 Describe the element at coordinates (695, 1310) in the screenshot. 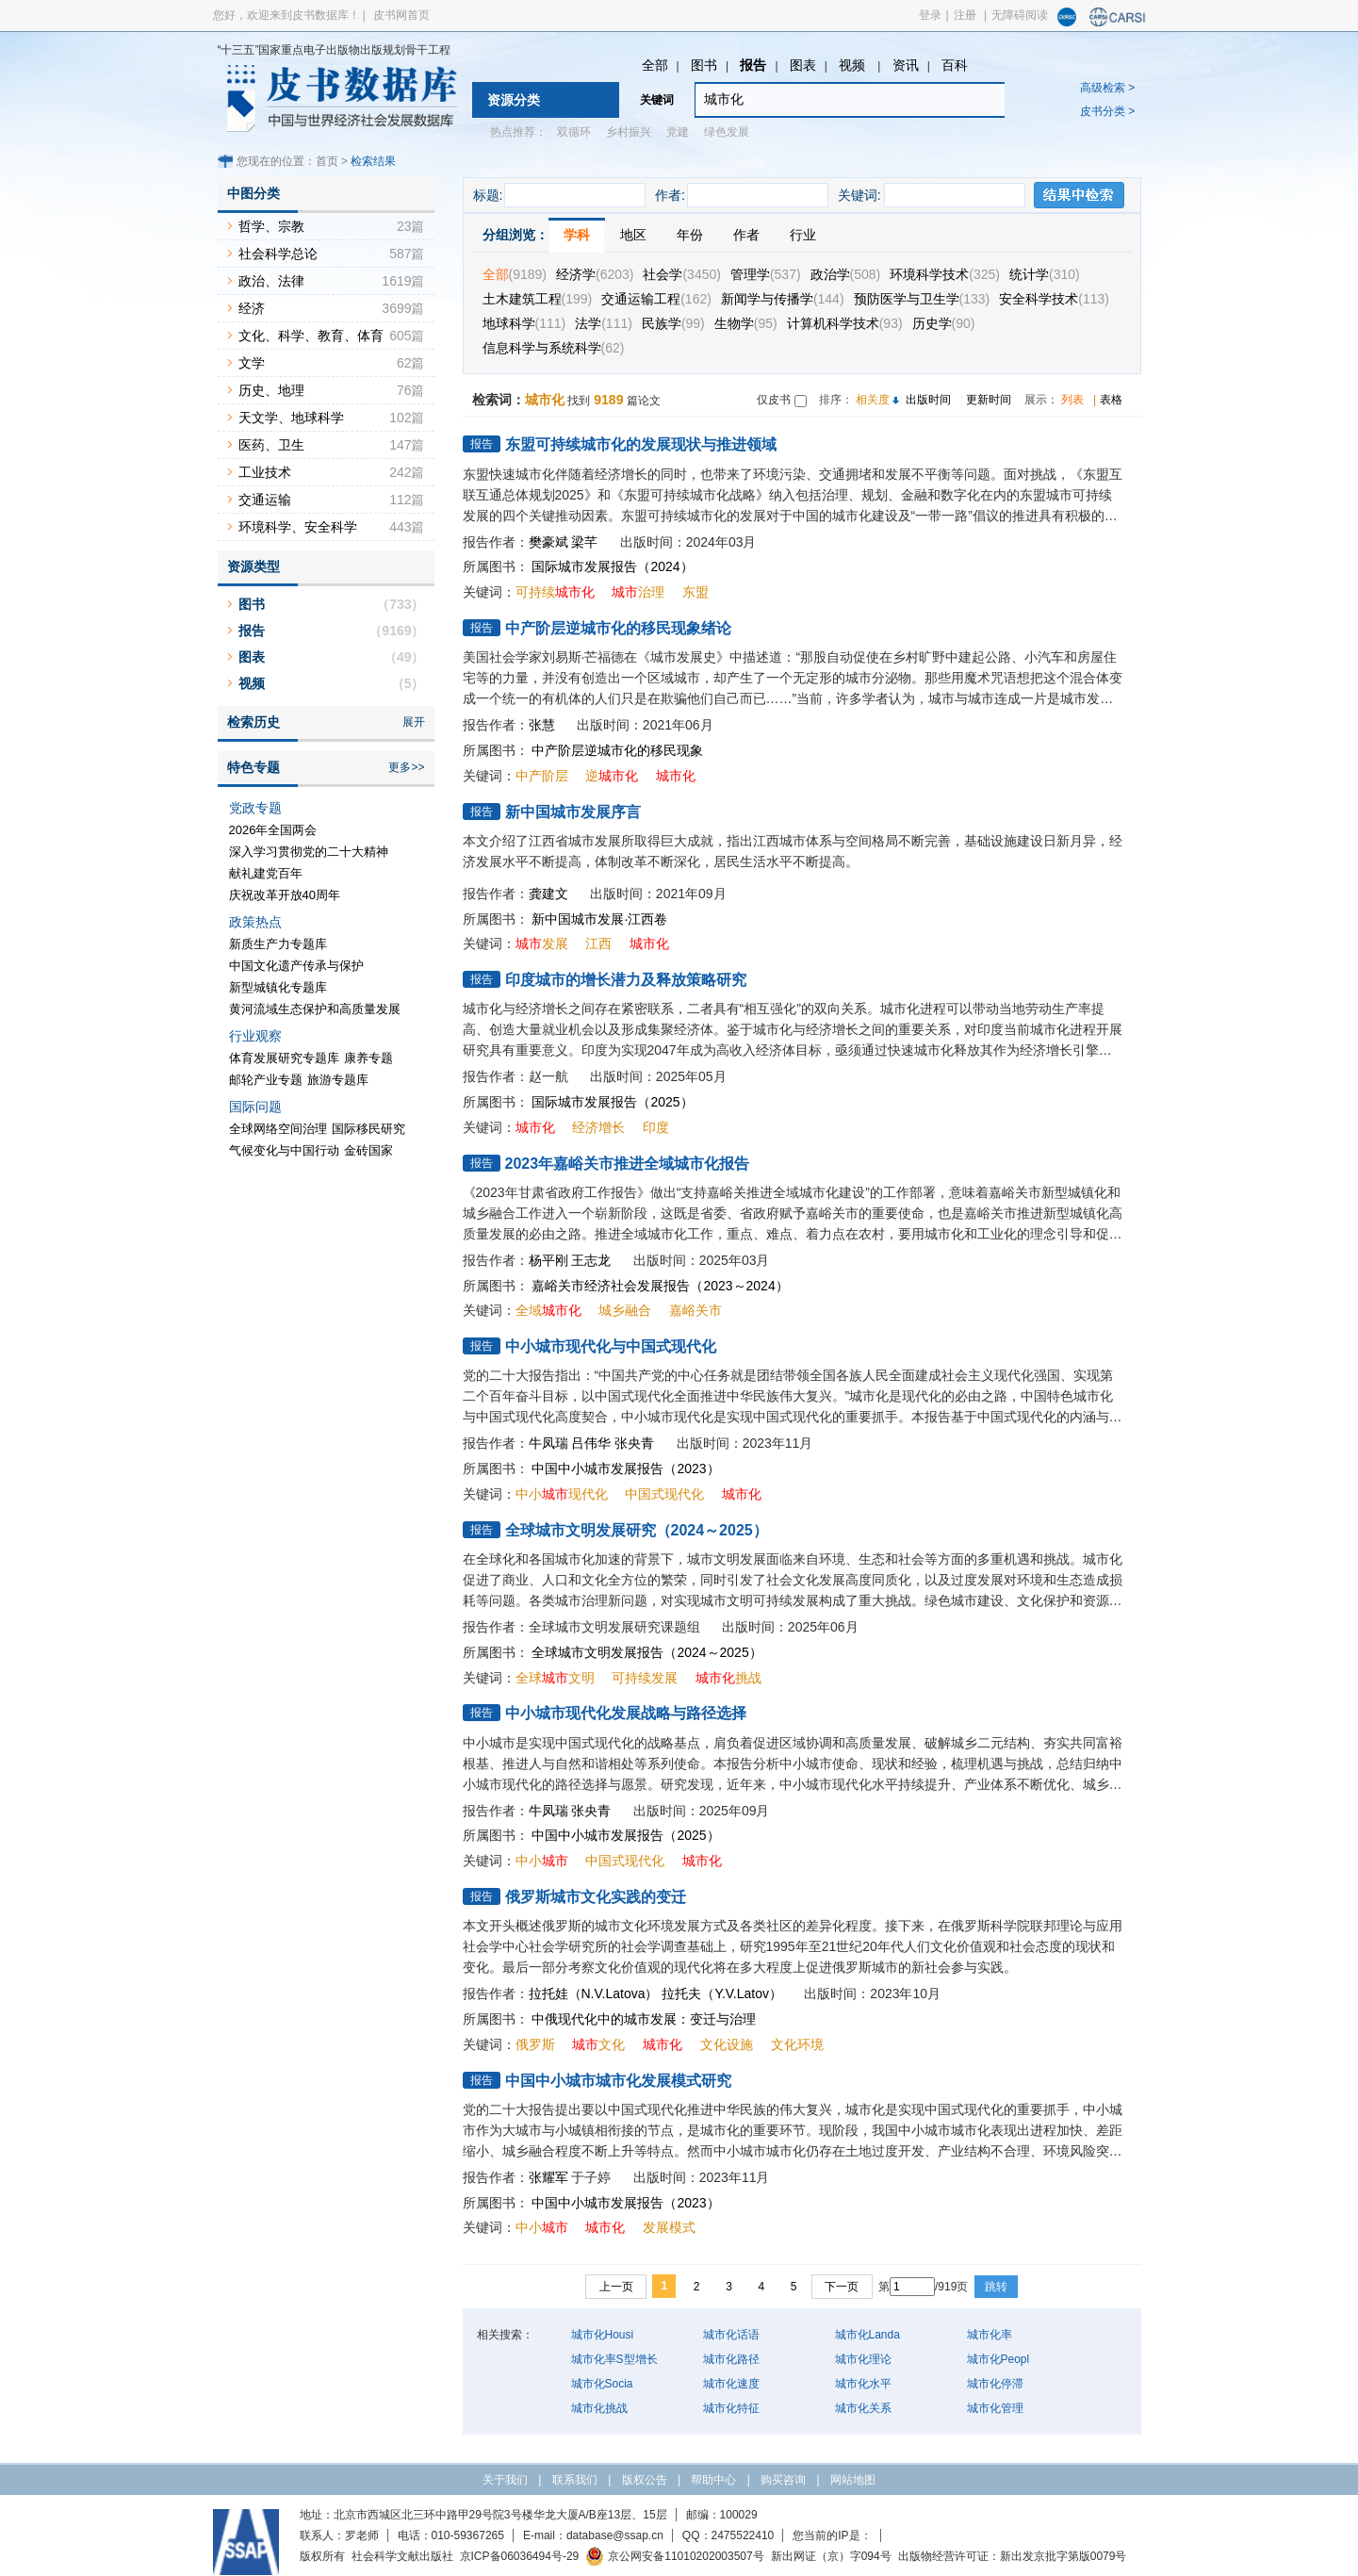

I see `嘉峪关市` at that location.